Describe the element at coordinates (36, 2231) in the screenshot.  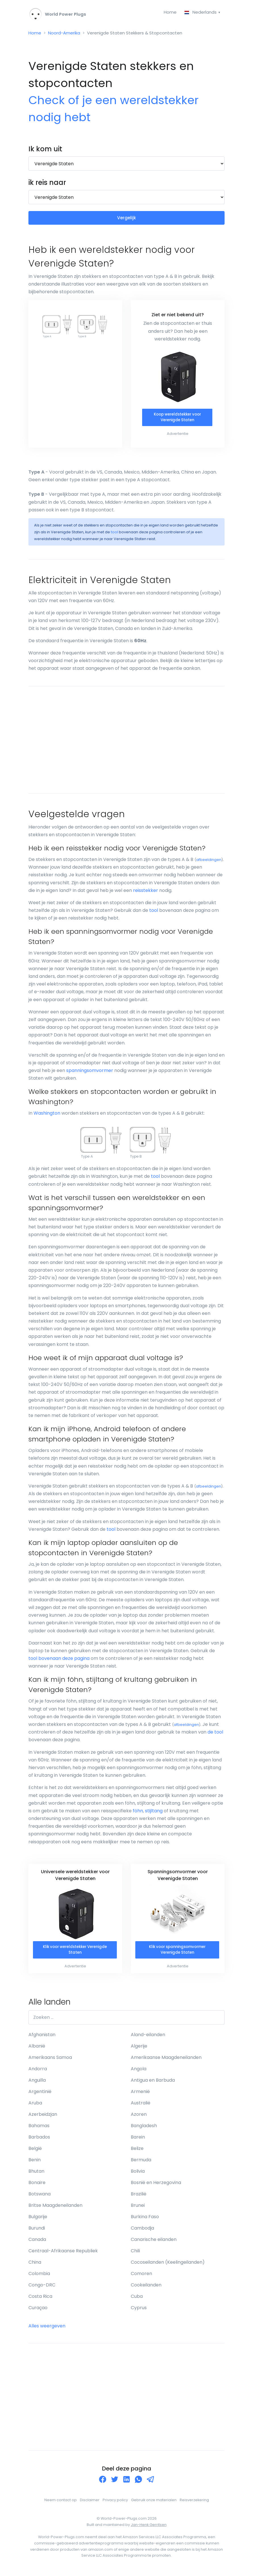
I see `Burundi` at that location.